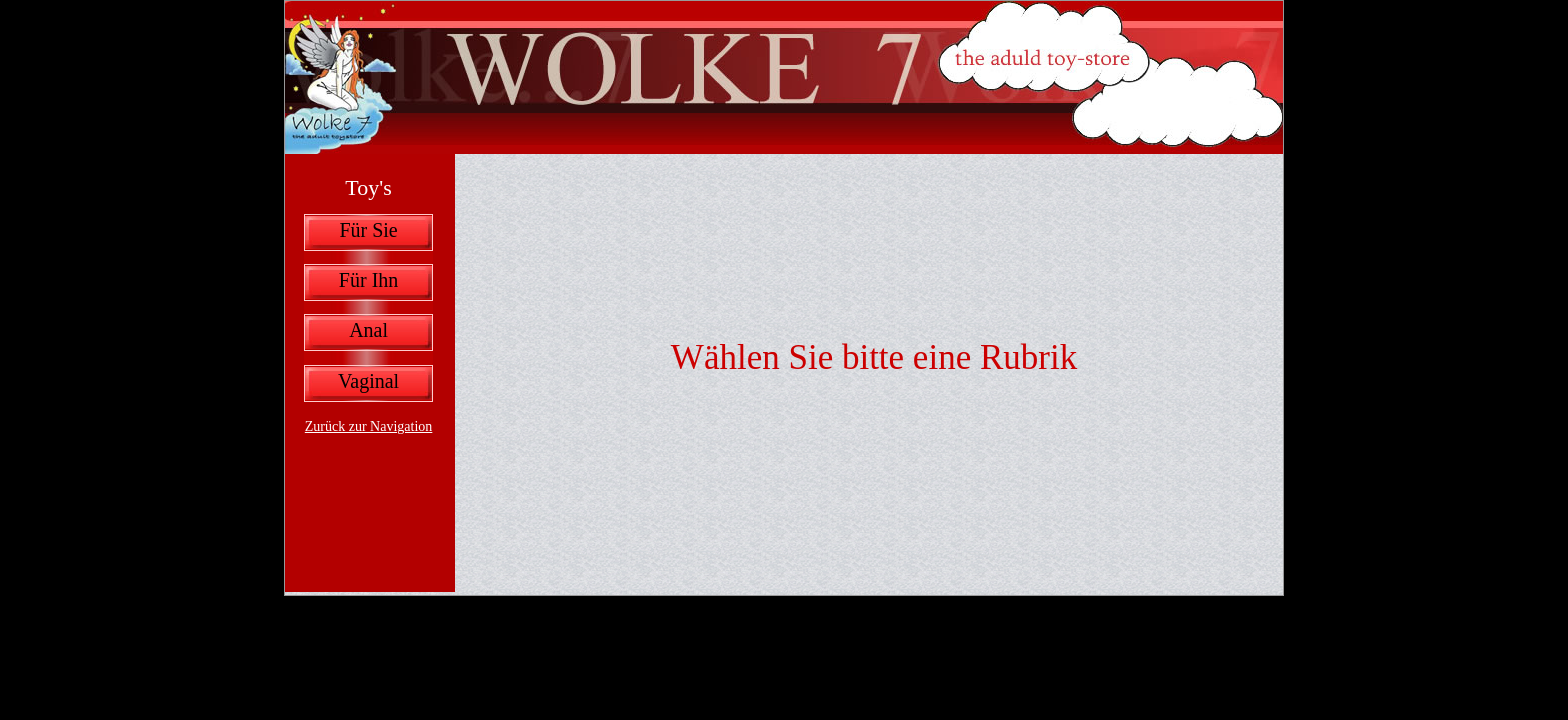 This screenshot has width=1568, height=720. What do you see at coordinates (368, 280) in the screenshot?
I see `Für Ihn` at bounding box center [368, 280].